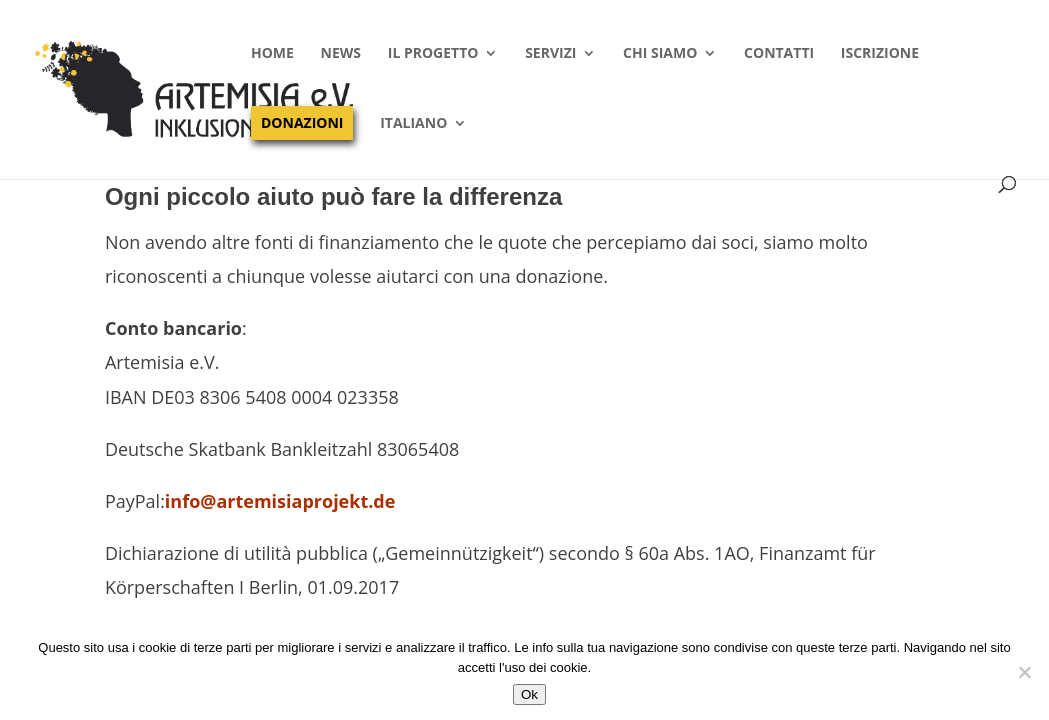  Describe the element at coordinates (280, 501) in the screenshot. I see `info@artemisiaprojekt.de` at that location.